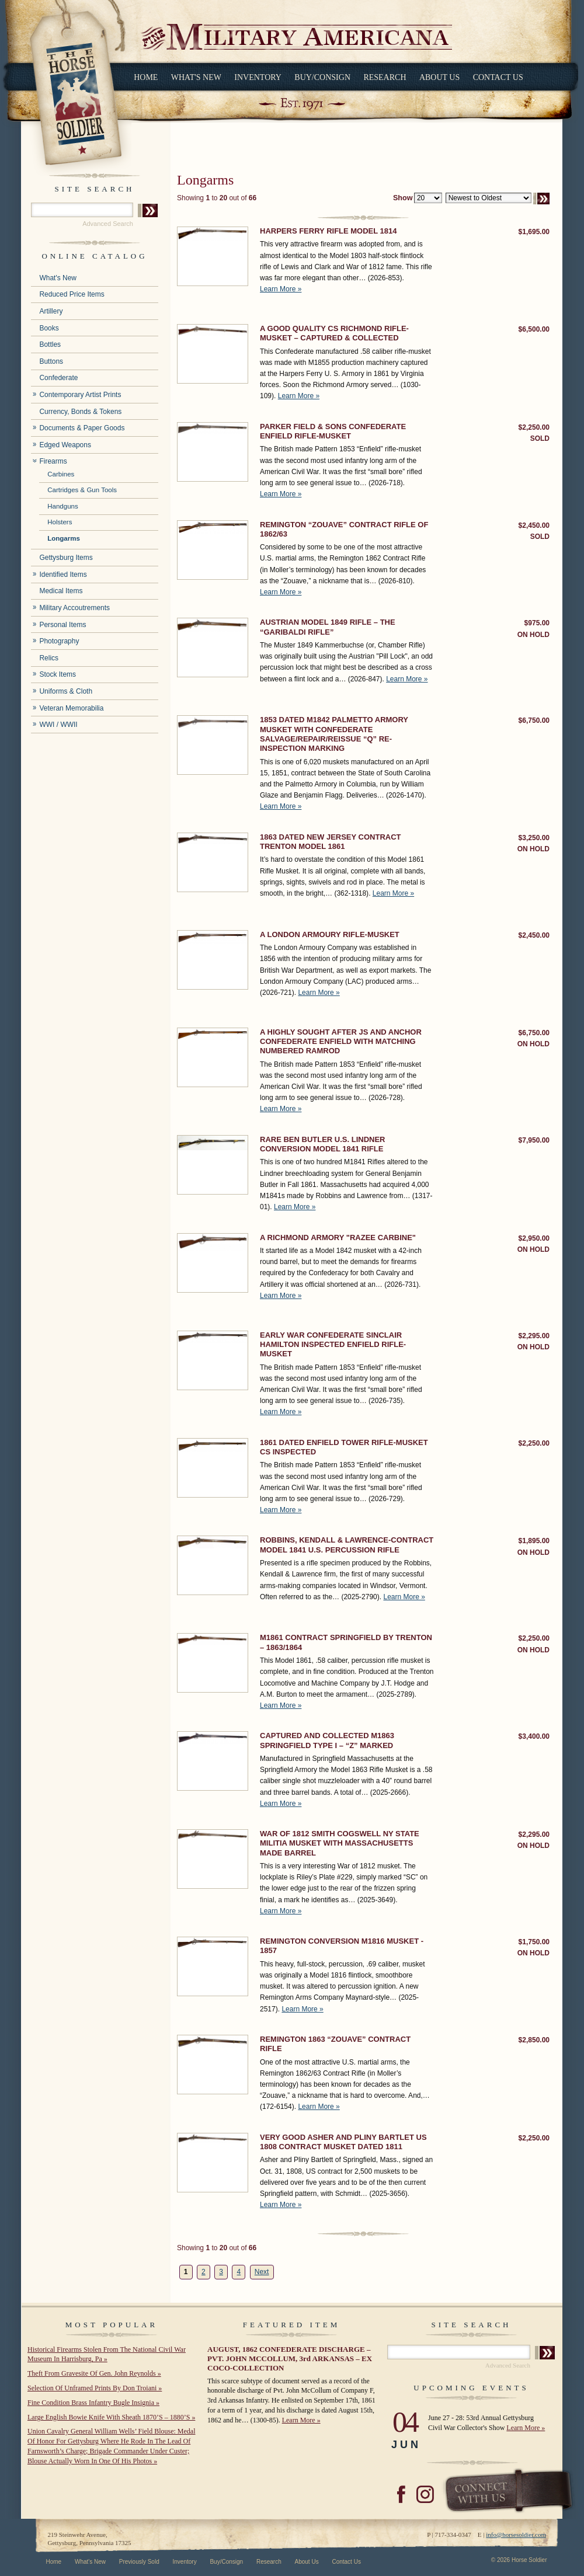 The height and width of the screenshot is (2576, 584). I want to click on Photography, so click(59, 641).